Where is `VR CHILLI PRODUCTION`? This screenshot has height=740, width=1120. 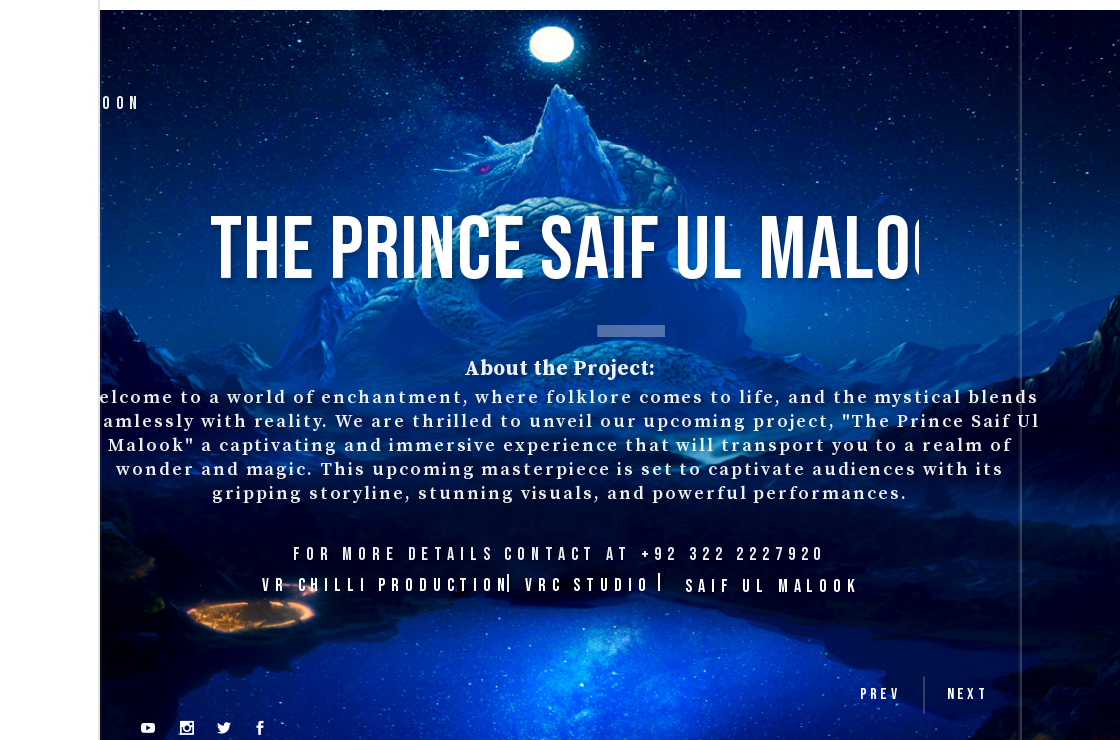
VR CHILLI PRODUCTION is located at coordinates (386, 585).